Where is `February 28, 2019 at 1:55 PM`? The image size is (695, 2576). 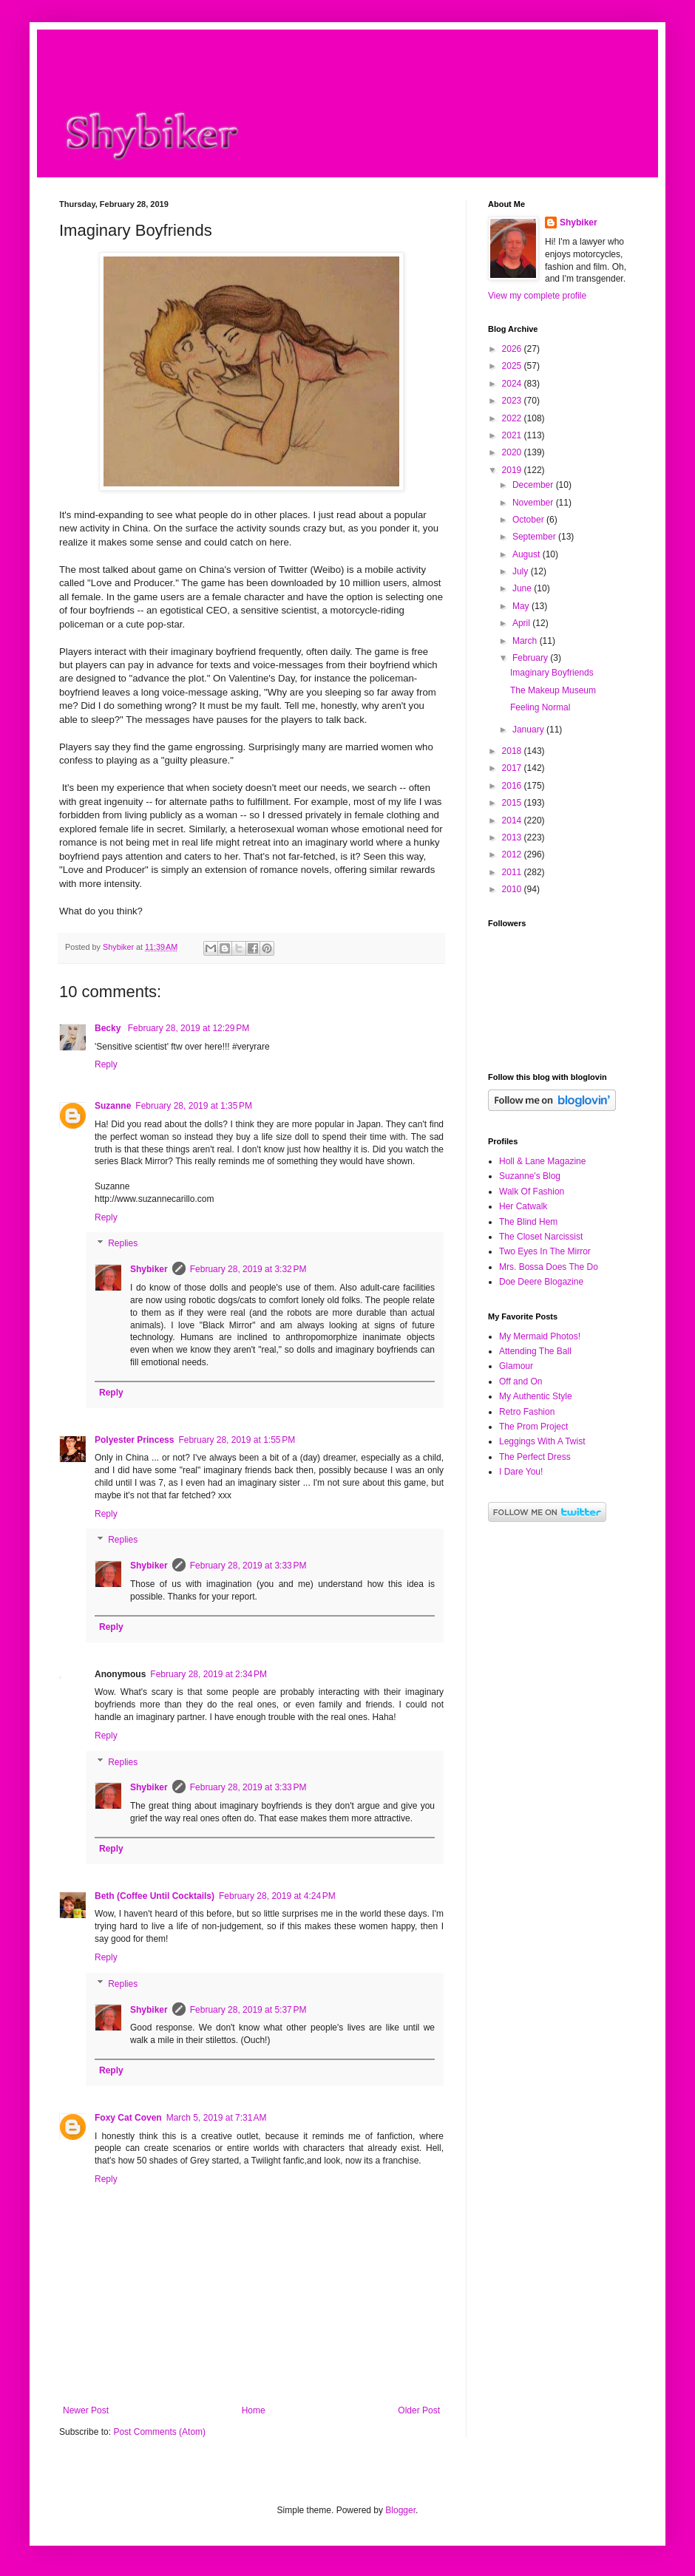 February 28, 2019 at 1:55 PM is located at coordinates (236, 1440).